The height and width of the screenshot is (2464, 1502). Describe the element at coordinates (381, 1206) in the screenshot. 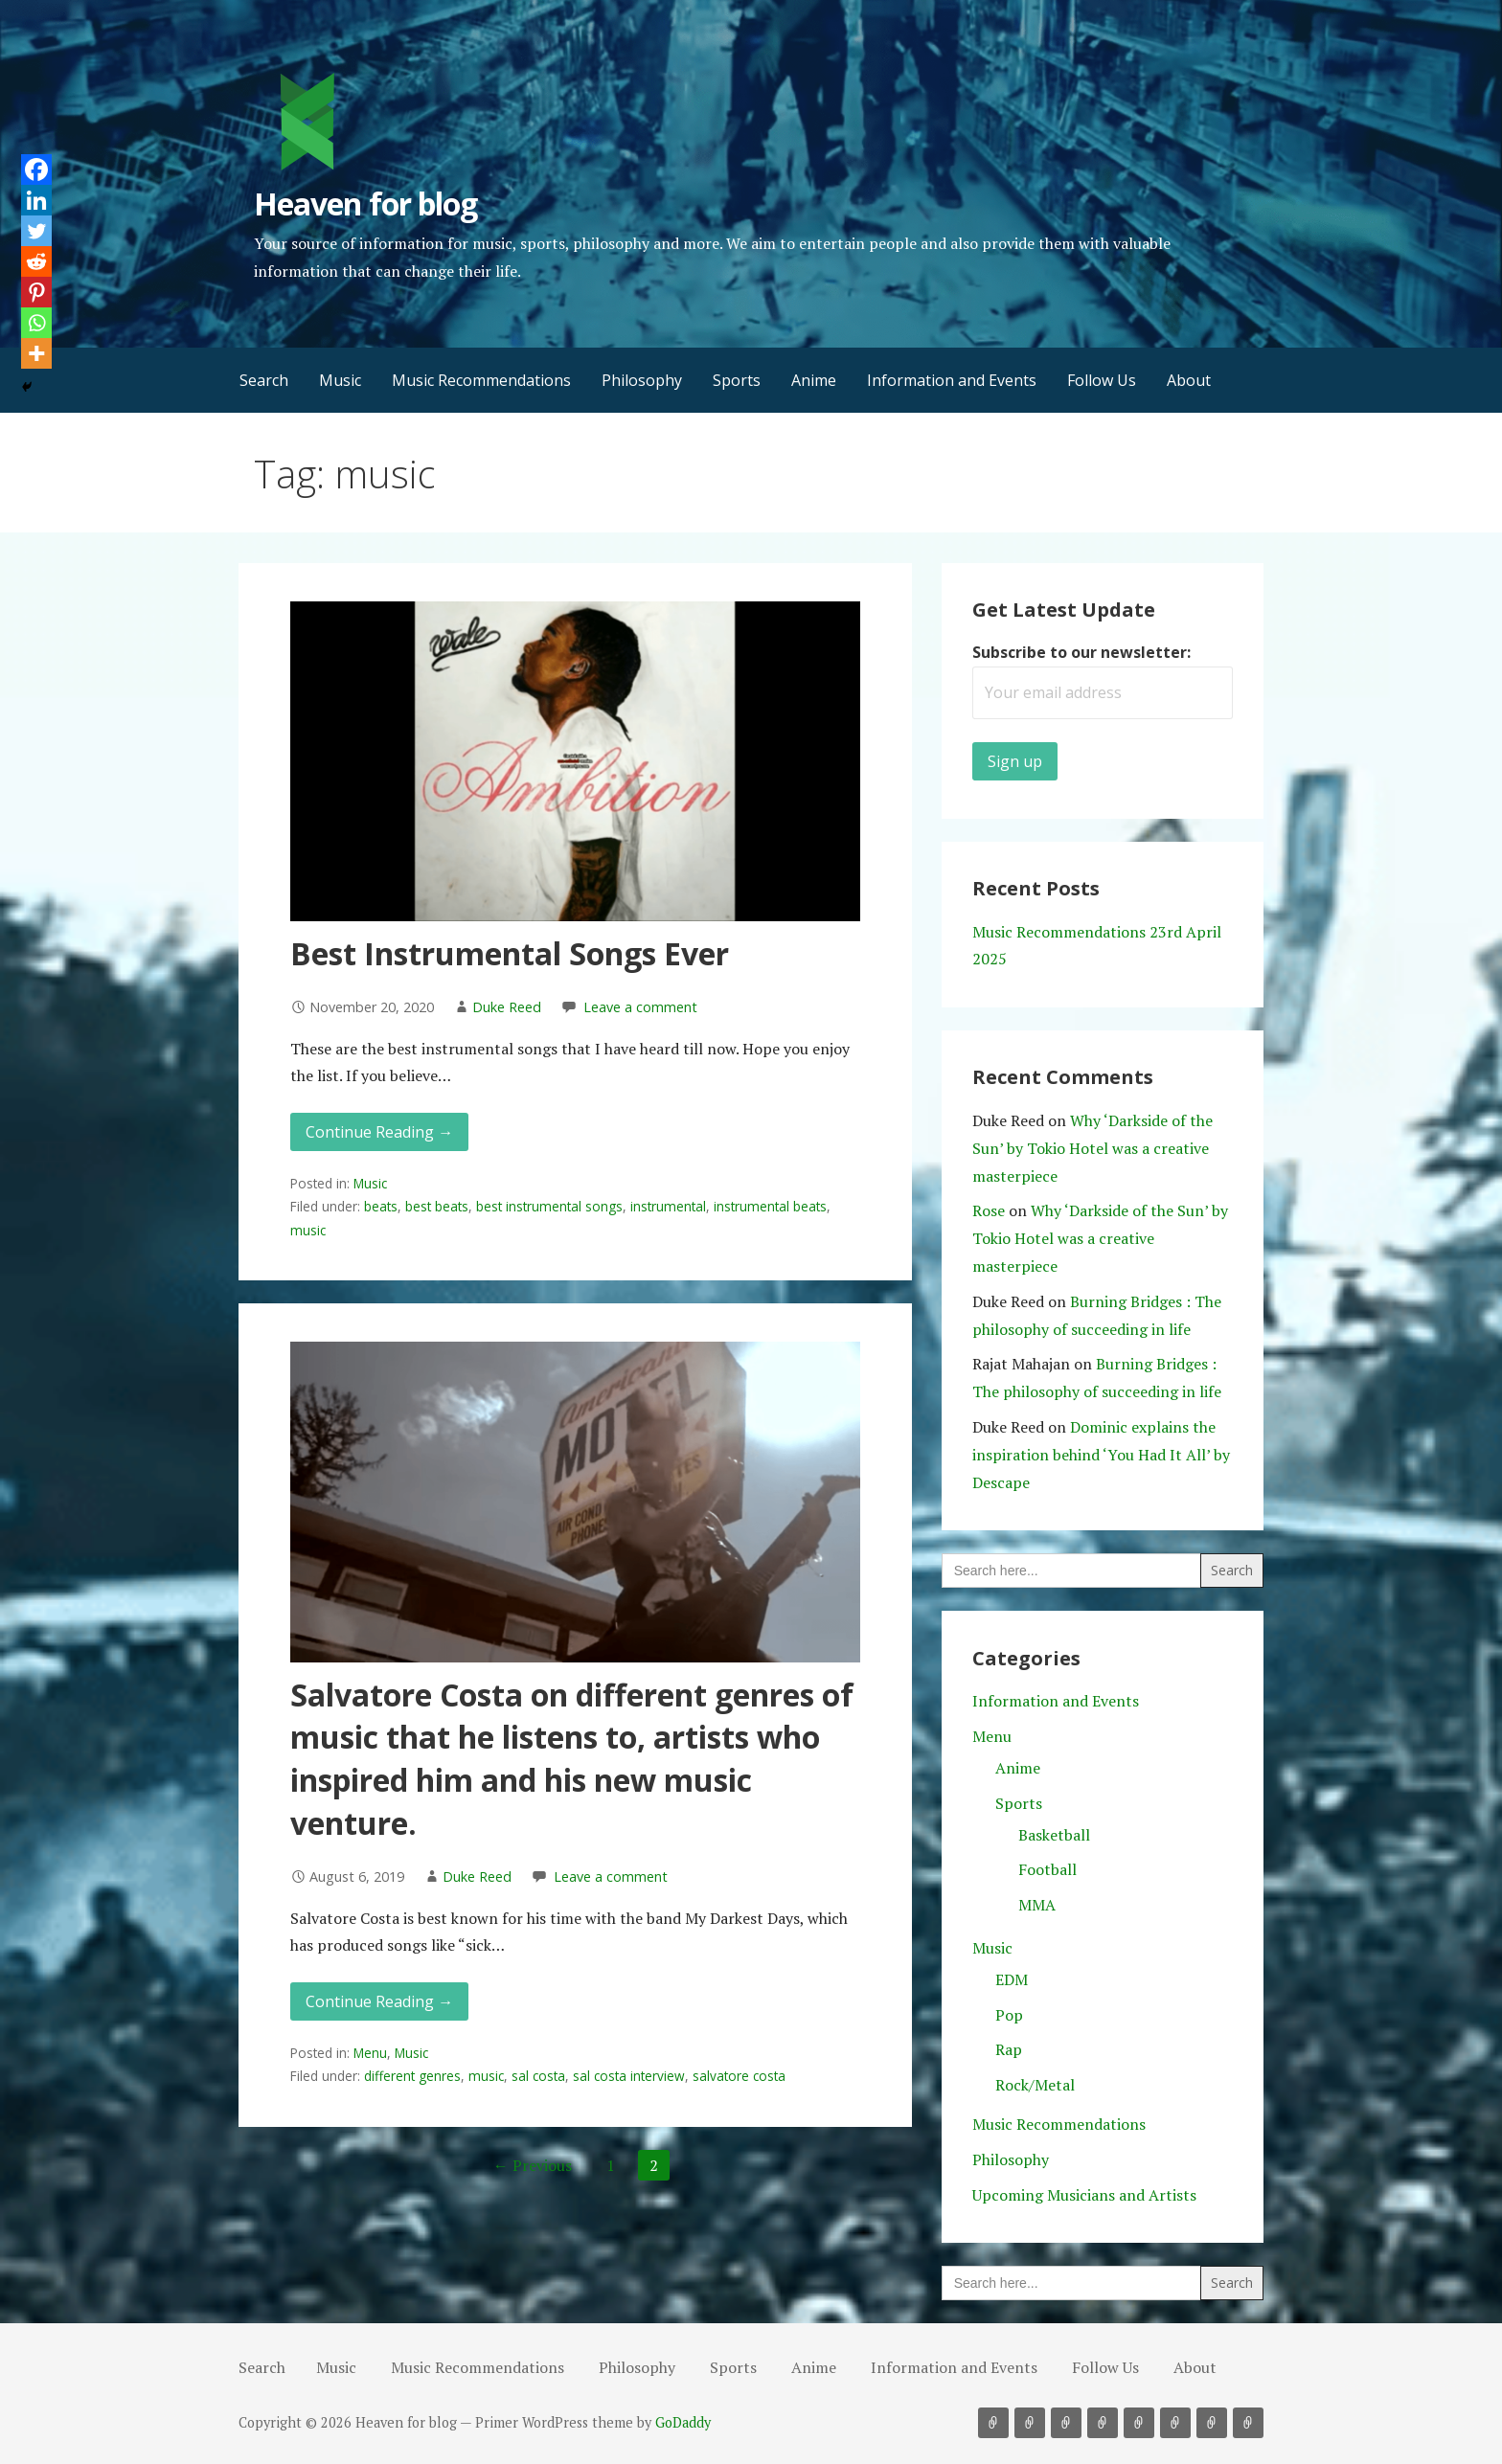

I see `beats` at that location.